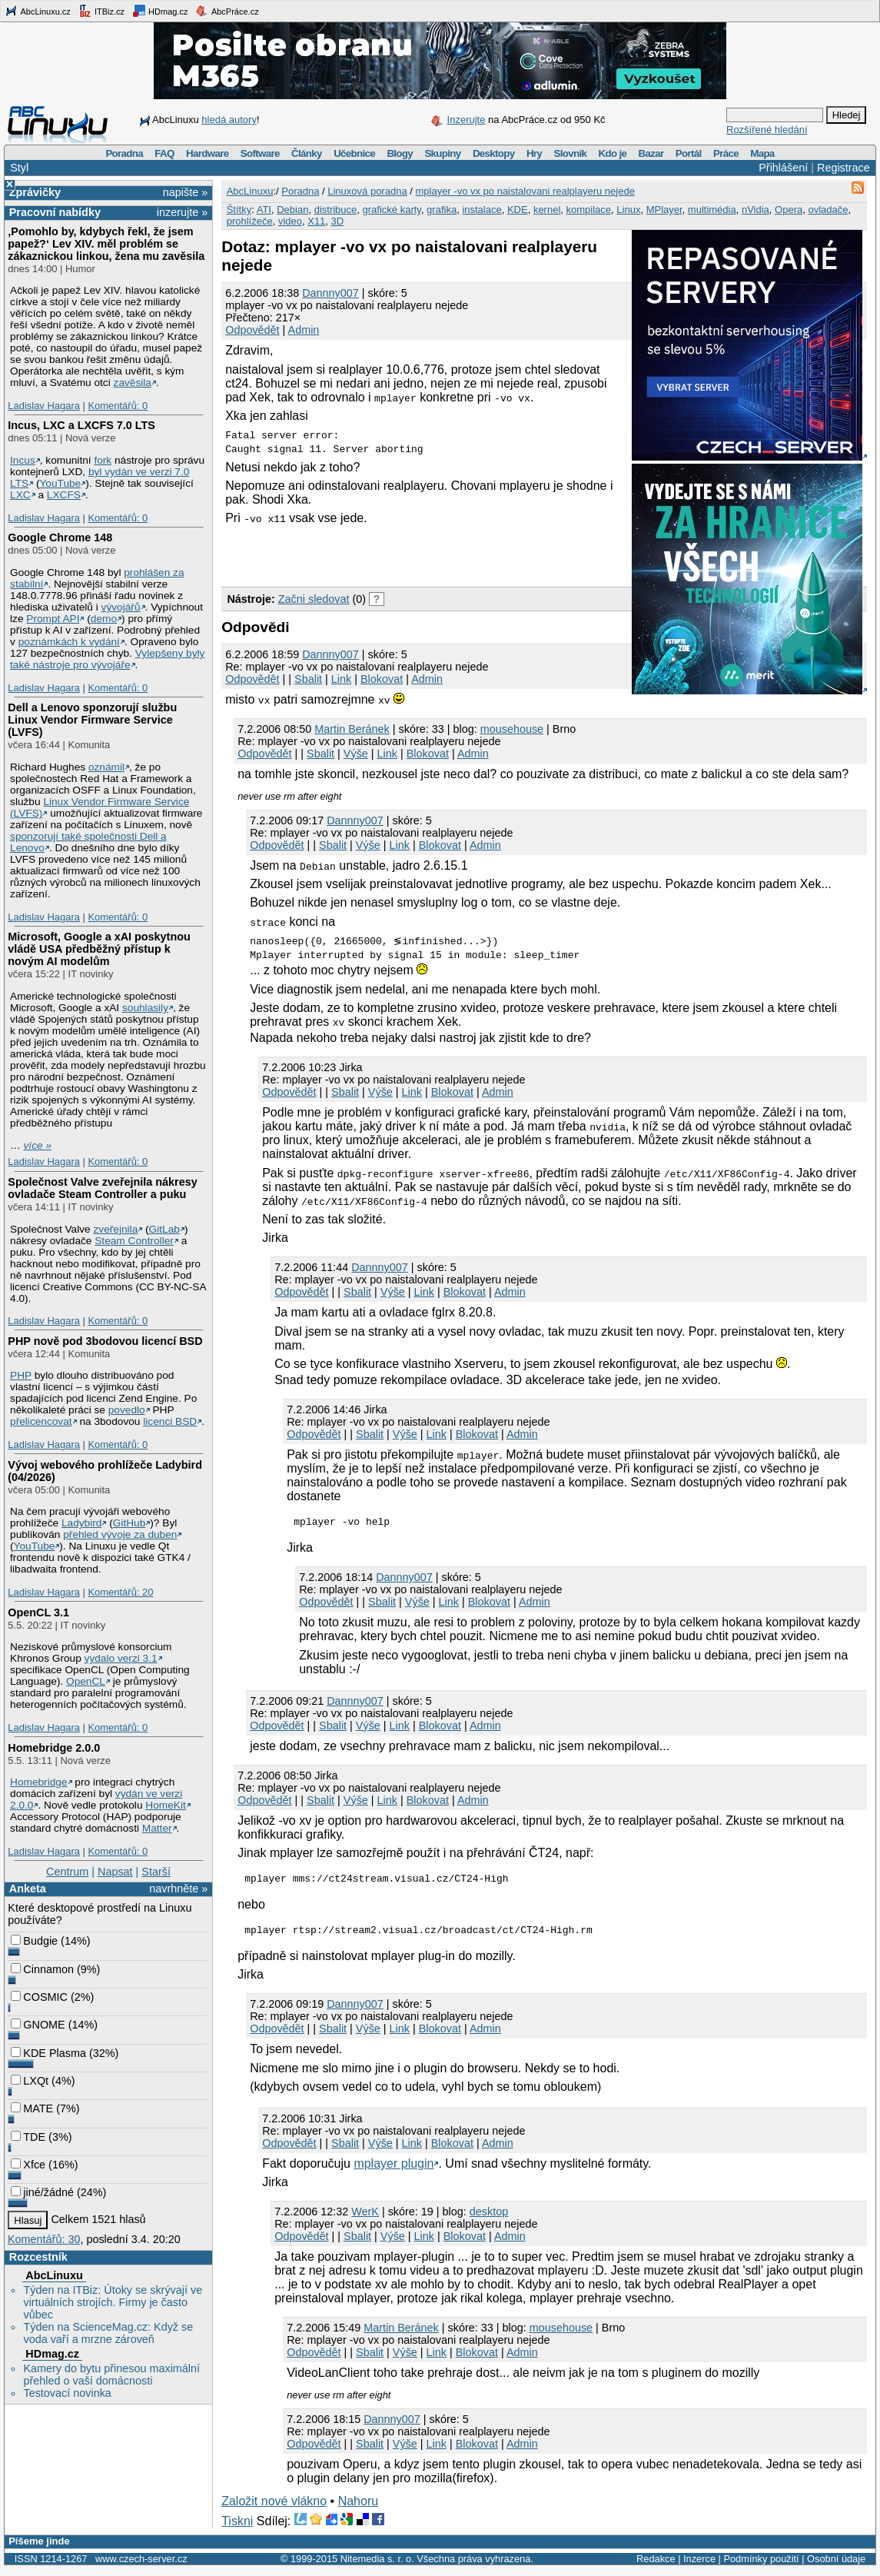 The width and height of the screenshot is (880, 2576). What do you see at coordinates (156, 1871) in the screenshot?
I see `Starší` at bounding box center [156, 1871].